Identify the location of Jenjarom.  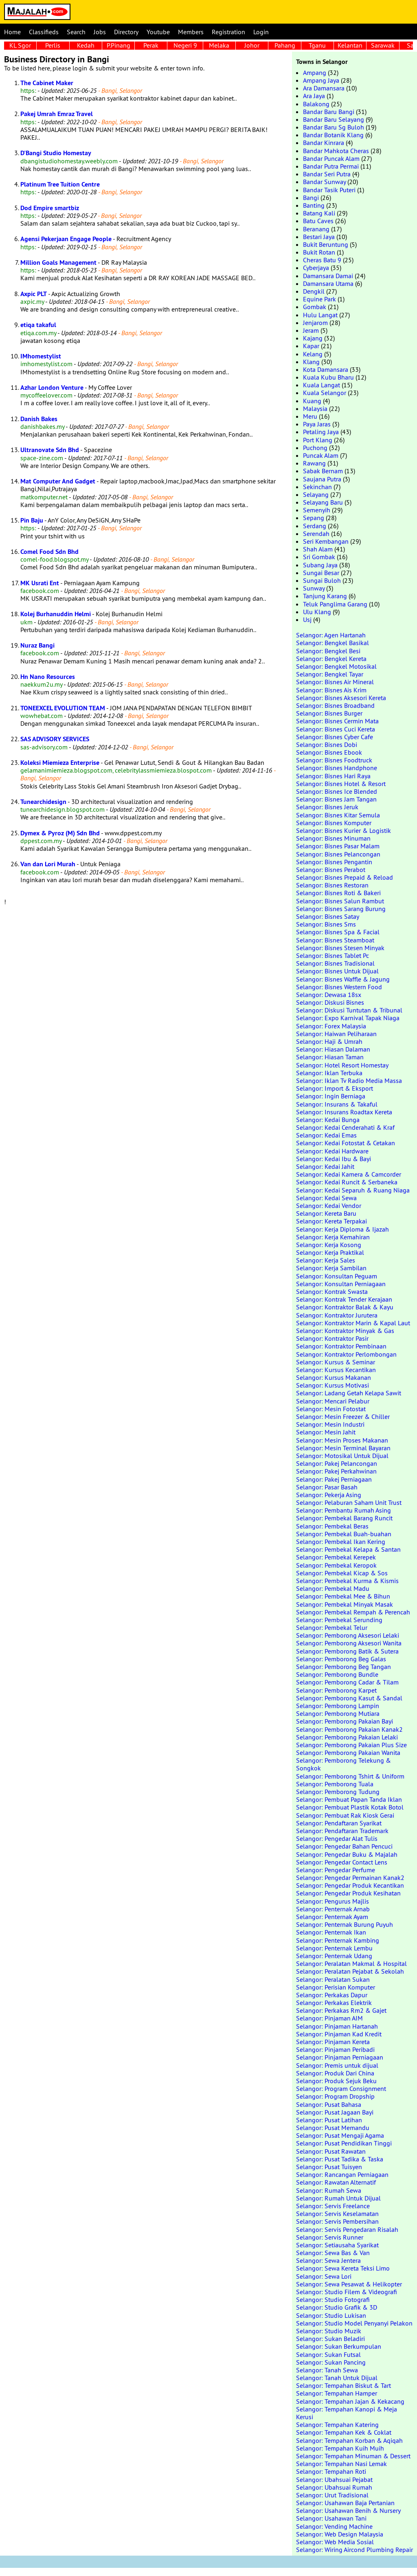
(315, 322).